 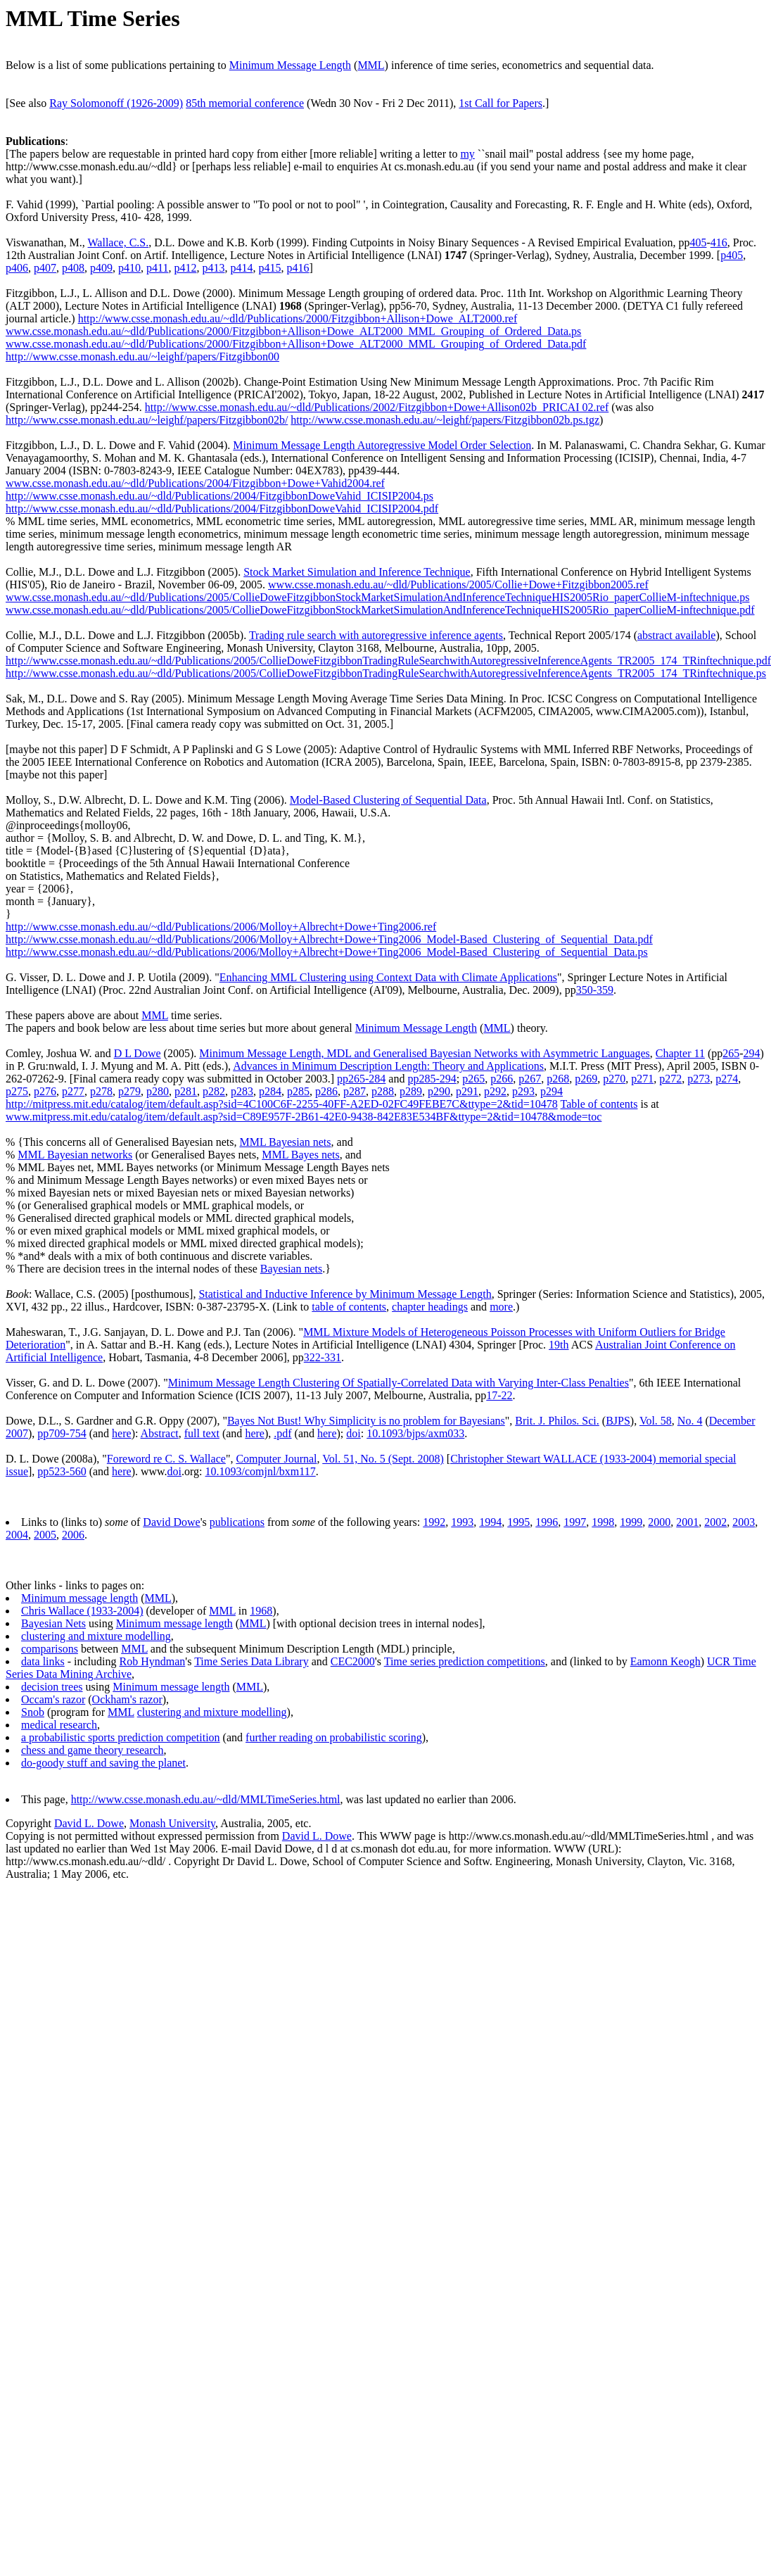 What do you see at coordinates (558, 1079) in the screenshot?
I see `p268` at bounding box center [558, 1079].